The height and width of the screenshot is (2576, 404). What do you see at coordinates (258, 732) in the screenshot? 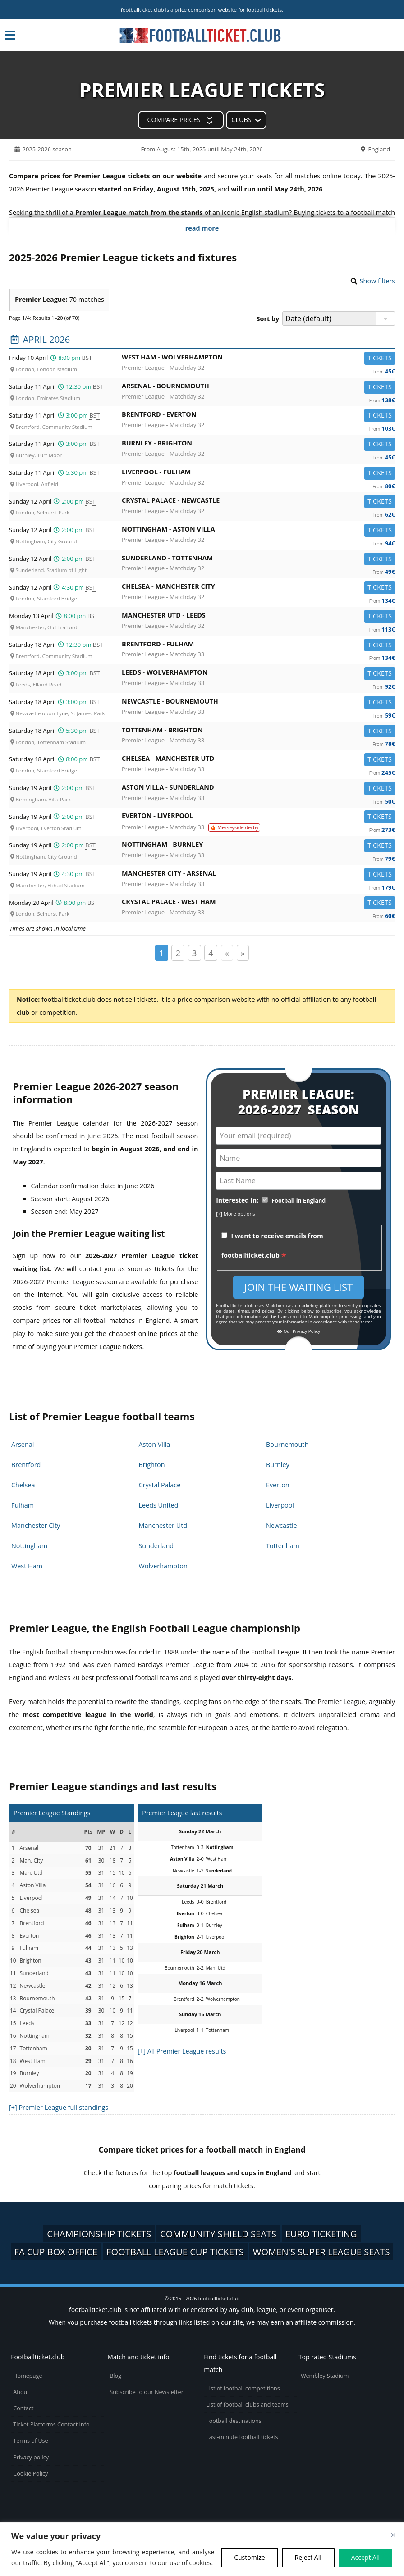
I see `Tottenham -` at bounding box center [258, 732].